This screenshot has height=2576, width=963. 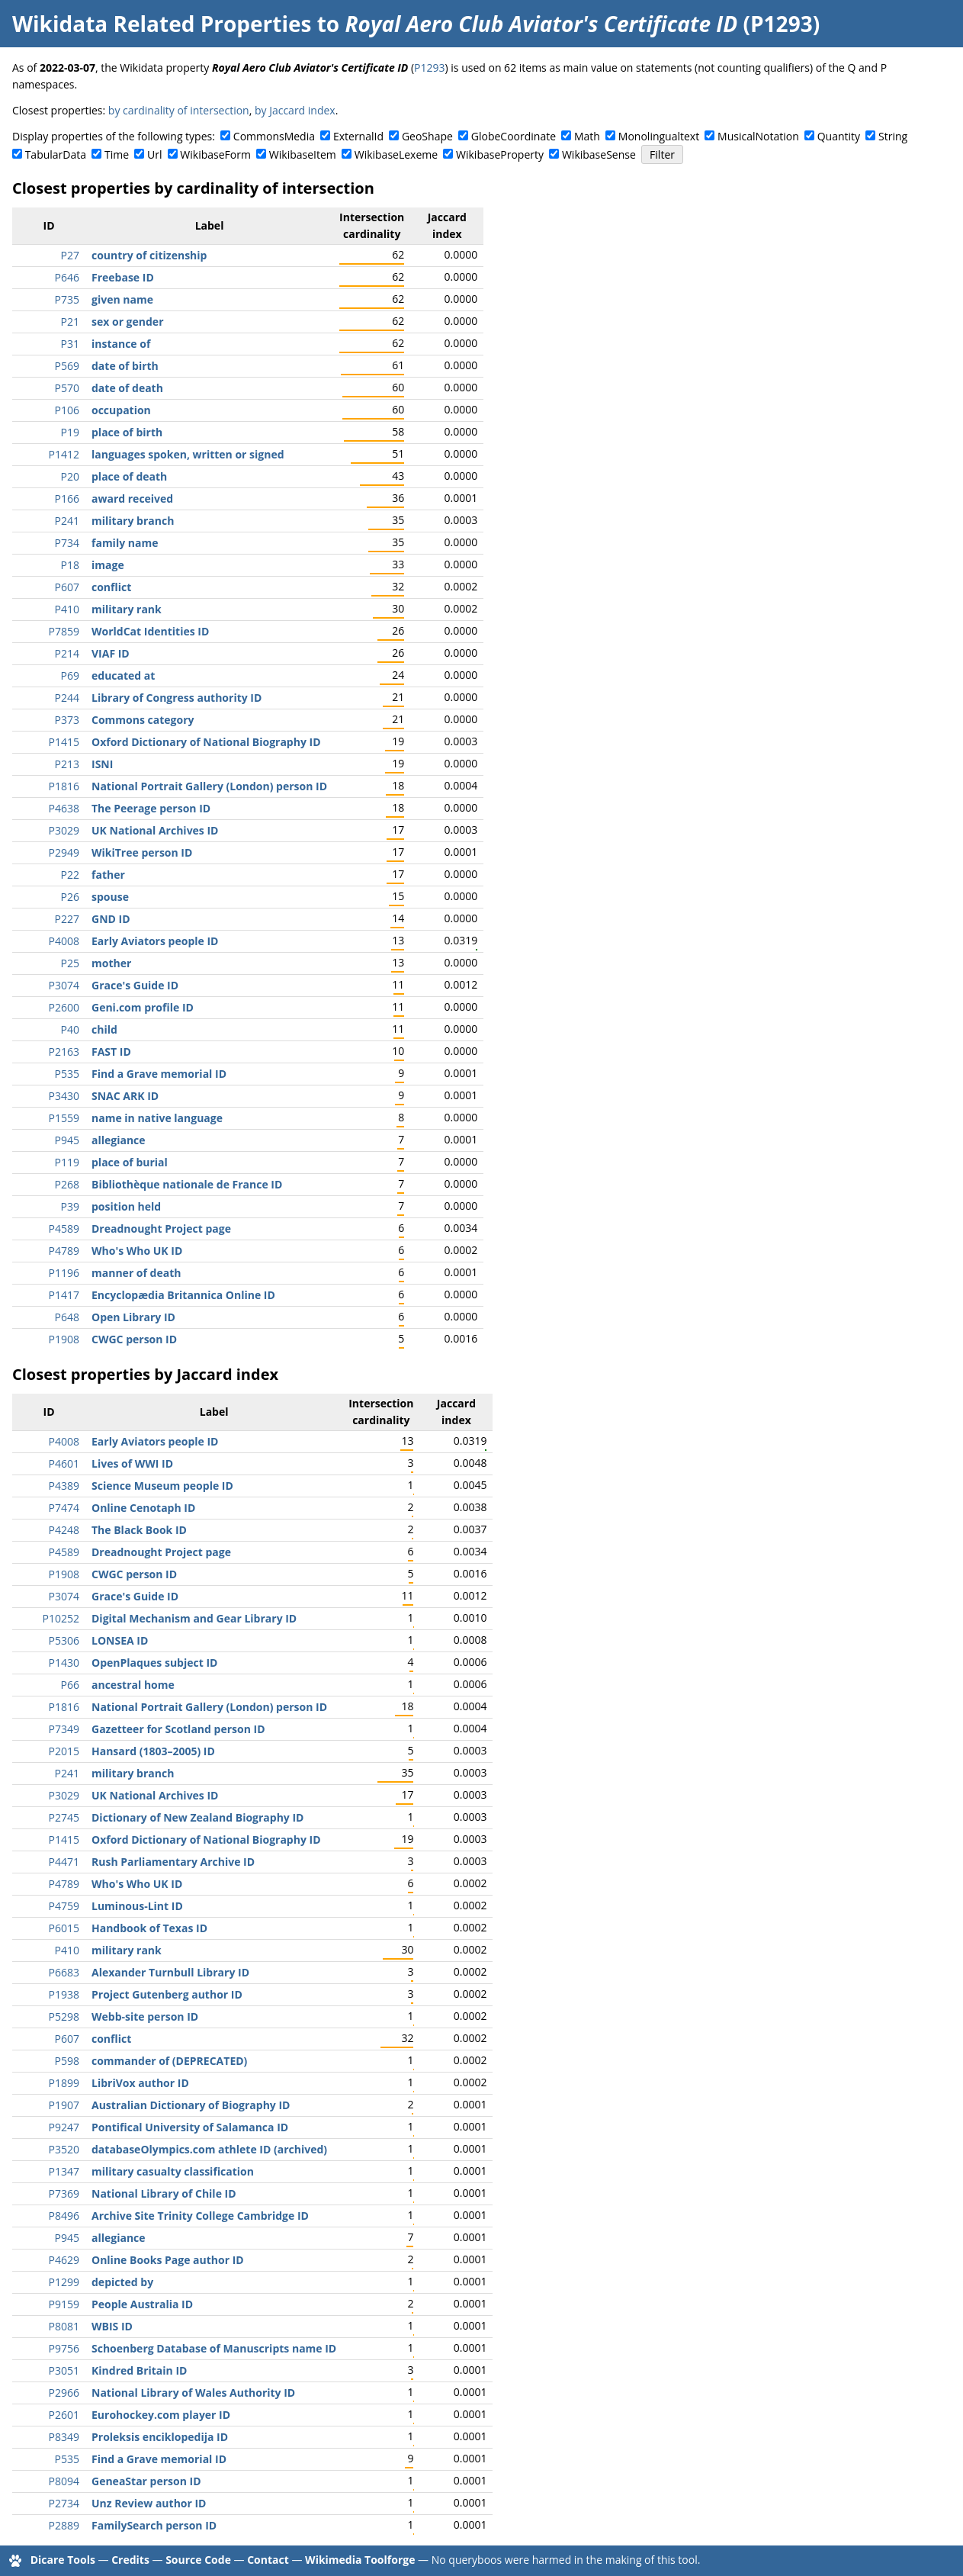 What do you see at coordinates (64, 631) in the screenshot?
I see `P7859` at bounding box center [64, 631].